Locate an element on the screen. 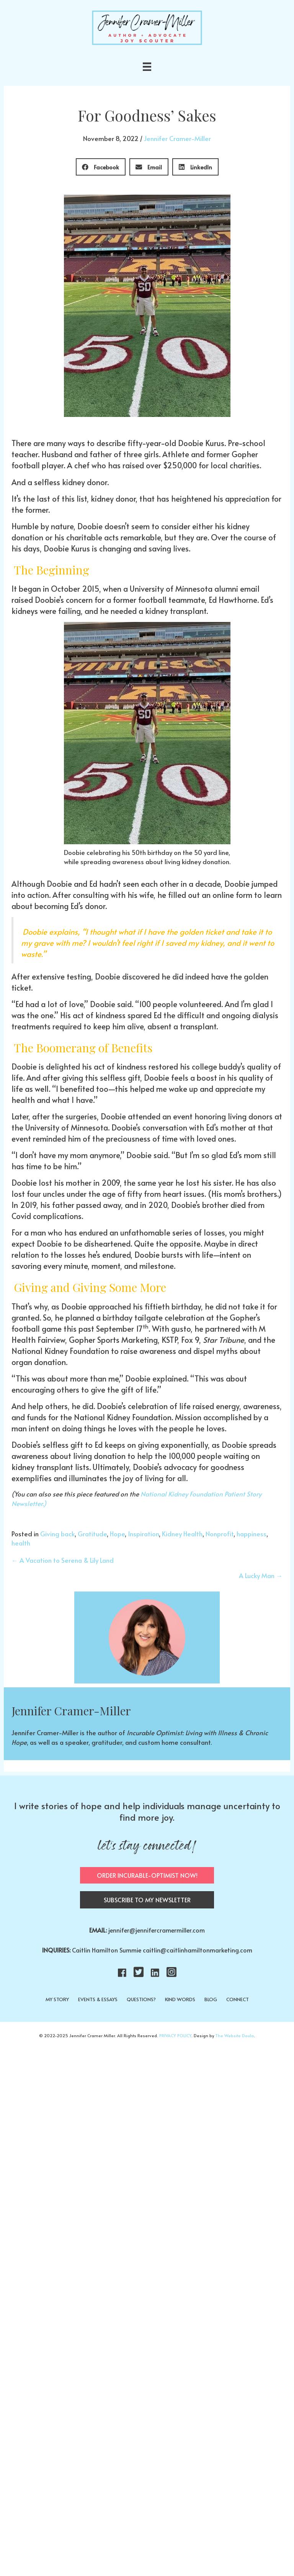 This screenshot has width=294, height=2576. Gratitude is located at coordinates (92, 1533).